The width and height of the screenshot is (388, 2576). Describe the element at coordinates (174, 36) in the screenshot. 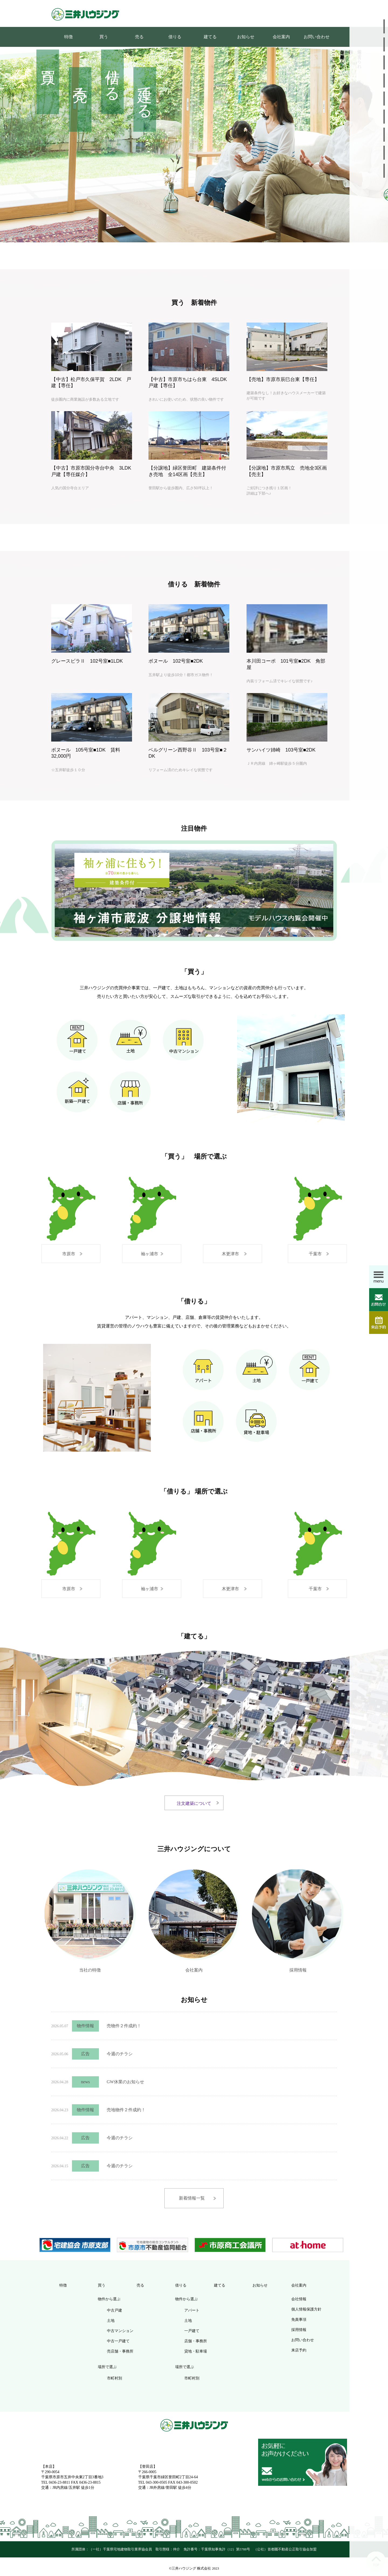

I see `借りる` at that location.